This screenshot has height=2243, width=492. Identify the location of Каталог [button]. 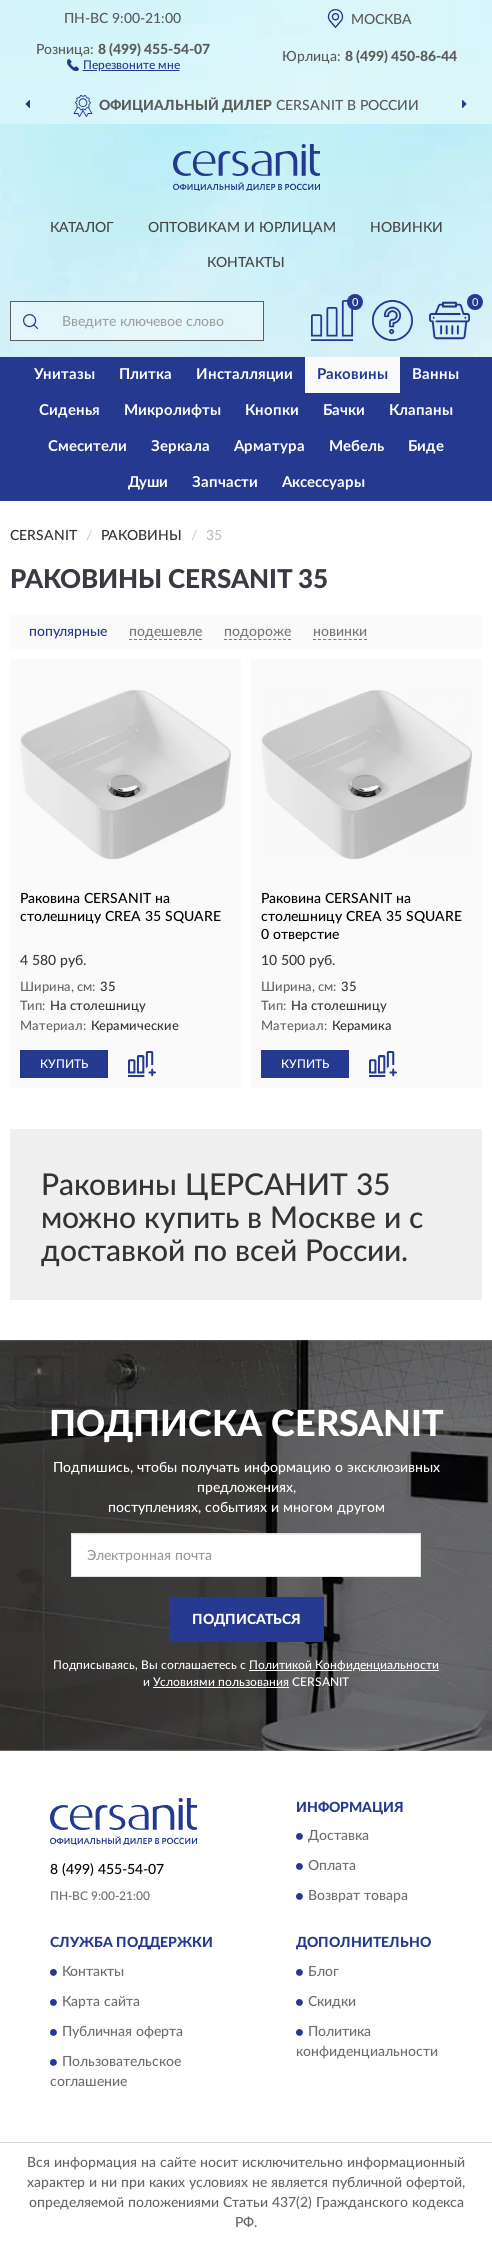
(82, 228).